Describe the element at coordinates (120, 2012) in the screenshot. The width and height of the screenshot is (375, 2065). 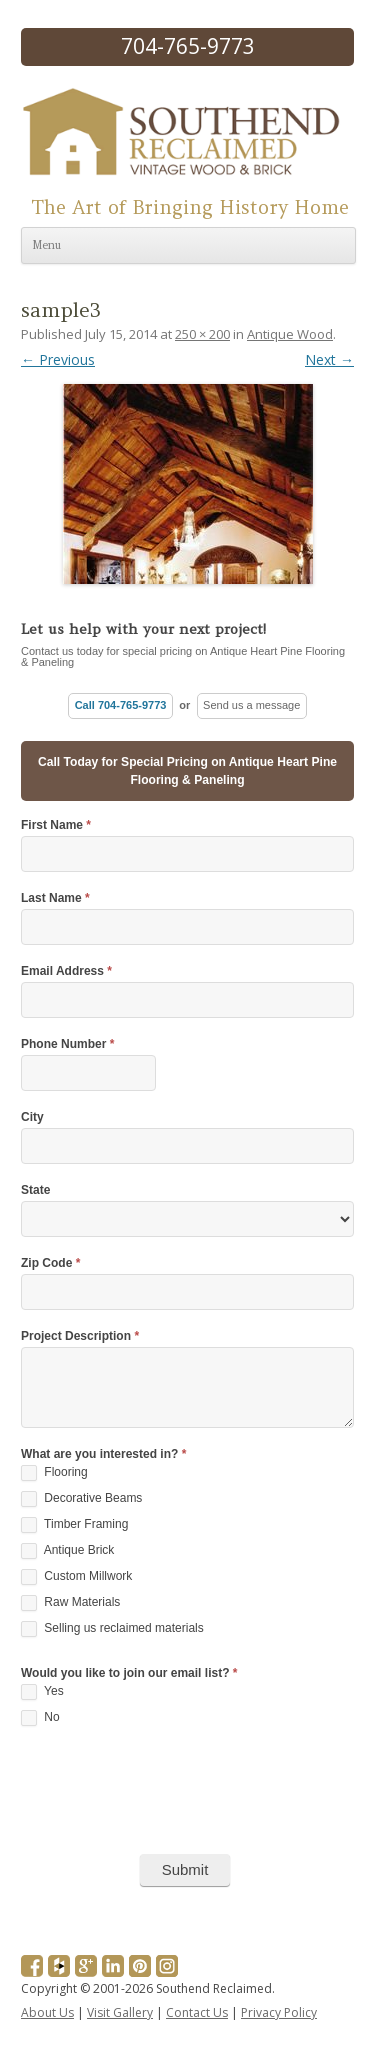
I see `Visit Gallery` at that location.